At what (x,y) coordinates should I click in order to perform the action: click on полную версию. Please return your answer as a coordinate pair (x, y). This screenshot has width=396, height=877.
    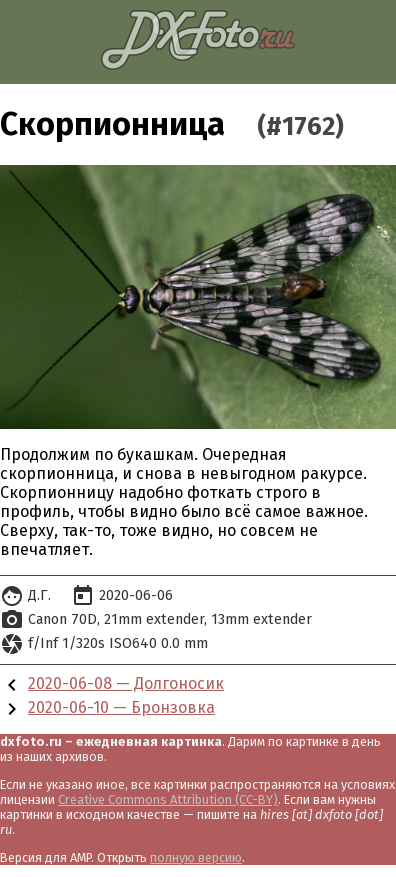
    Looking at the image, I should click on (196, 857).